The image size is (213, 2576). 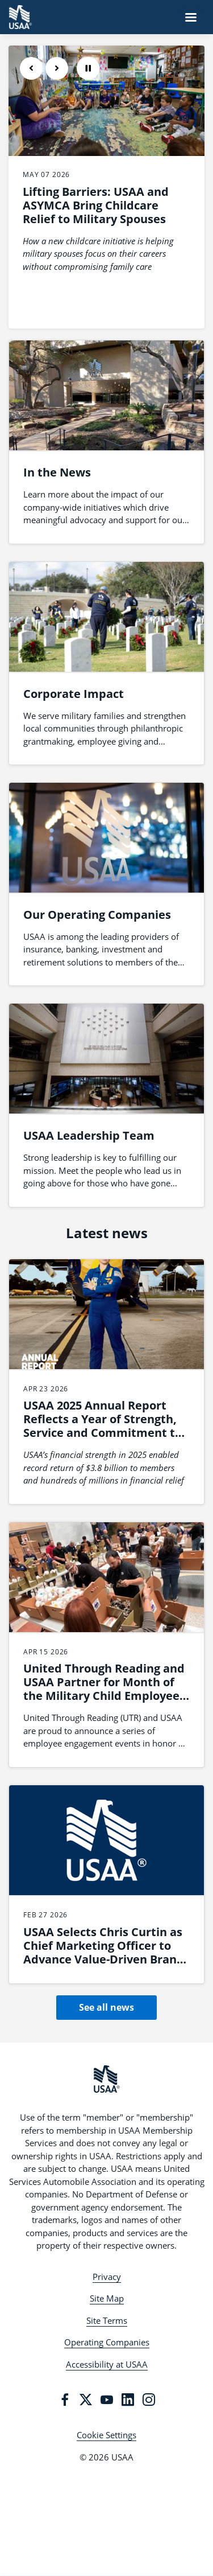 I want to click on Operating Companies, so click(x=106, y=2342).